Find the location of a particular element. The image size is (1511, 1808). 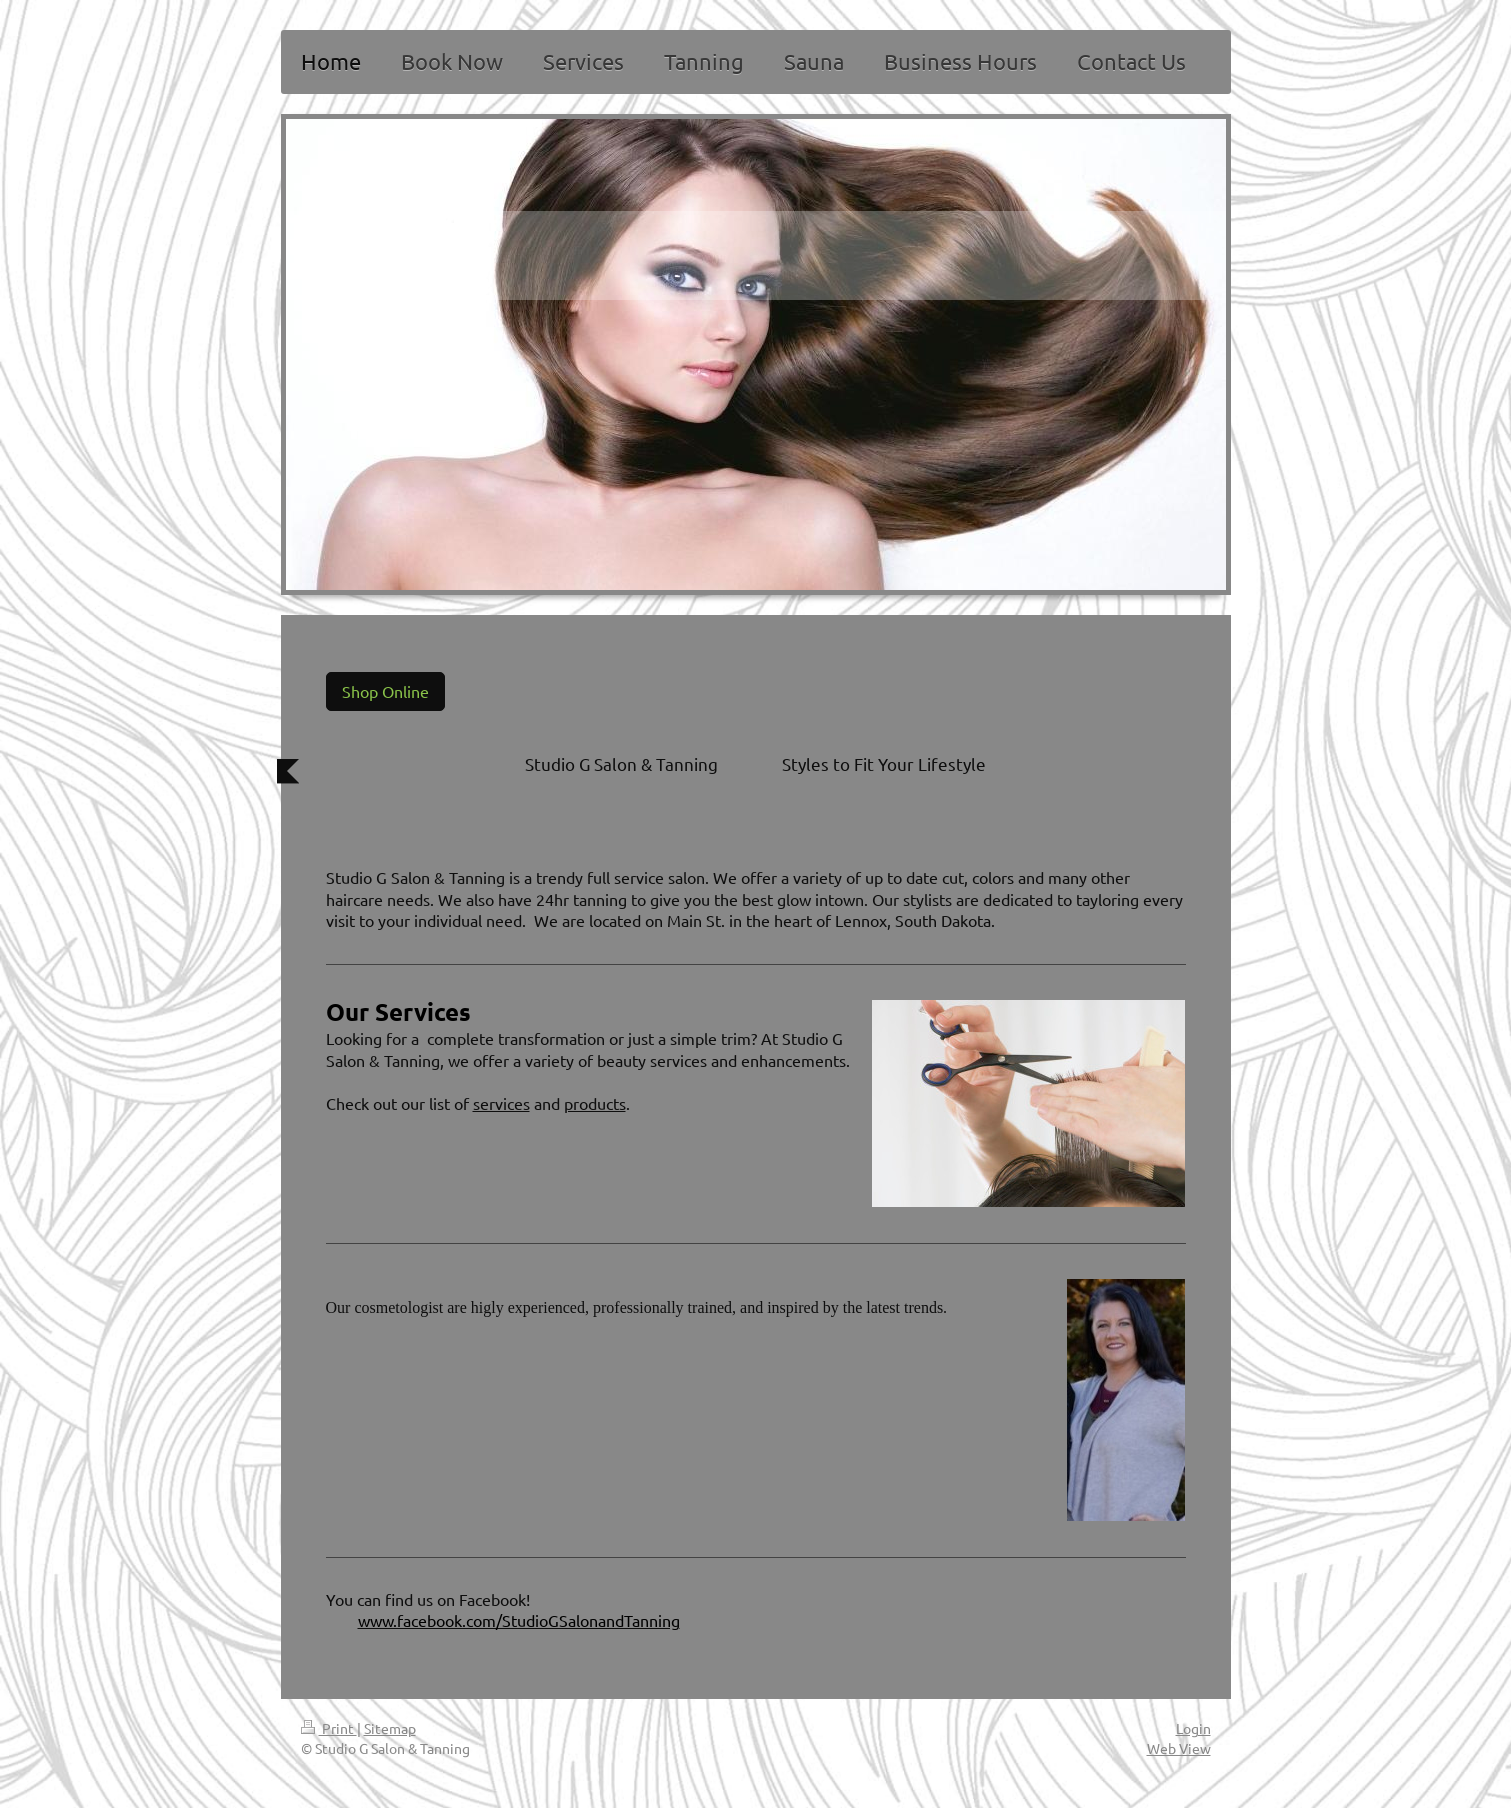

services is located at coordinates (501, 1103).